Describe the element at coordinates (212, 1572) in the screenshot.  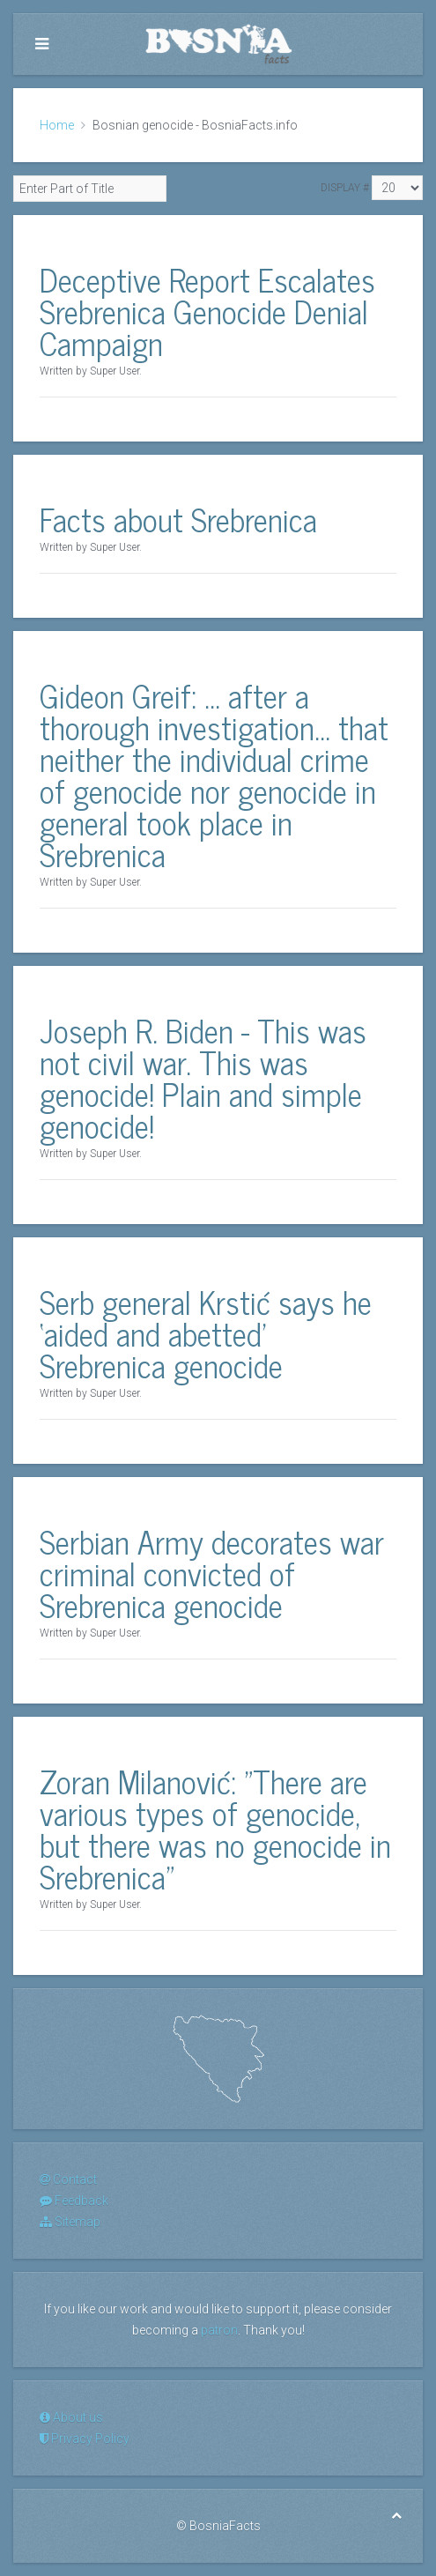
I see `Serbian Army decorates war criminal convicted of Srebrenica genocide` at that location.